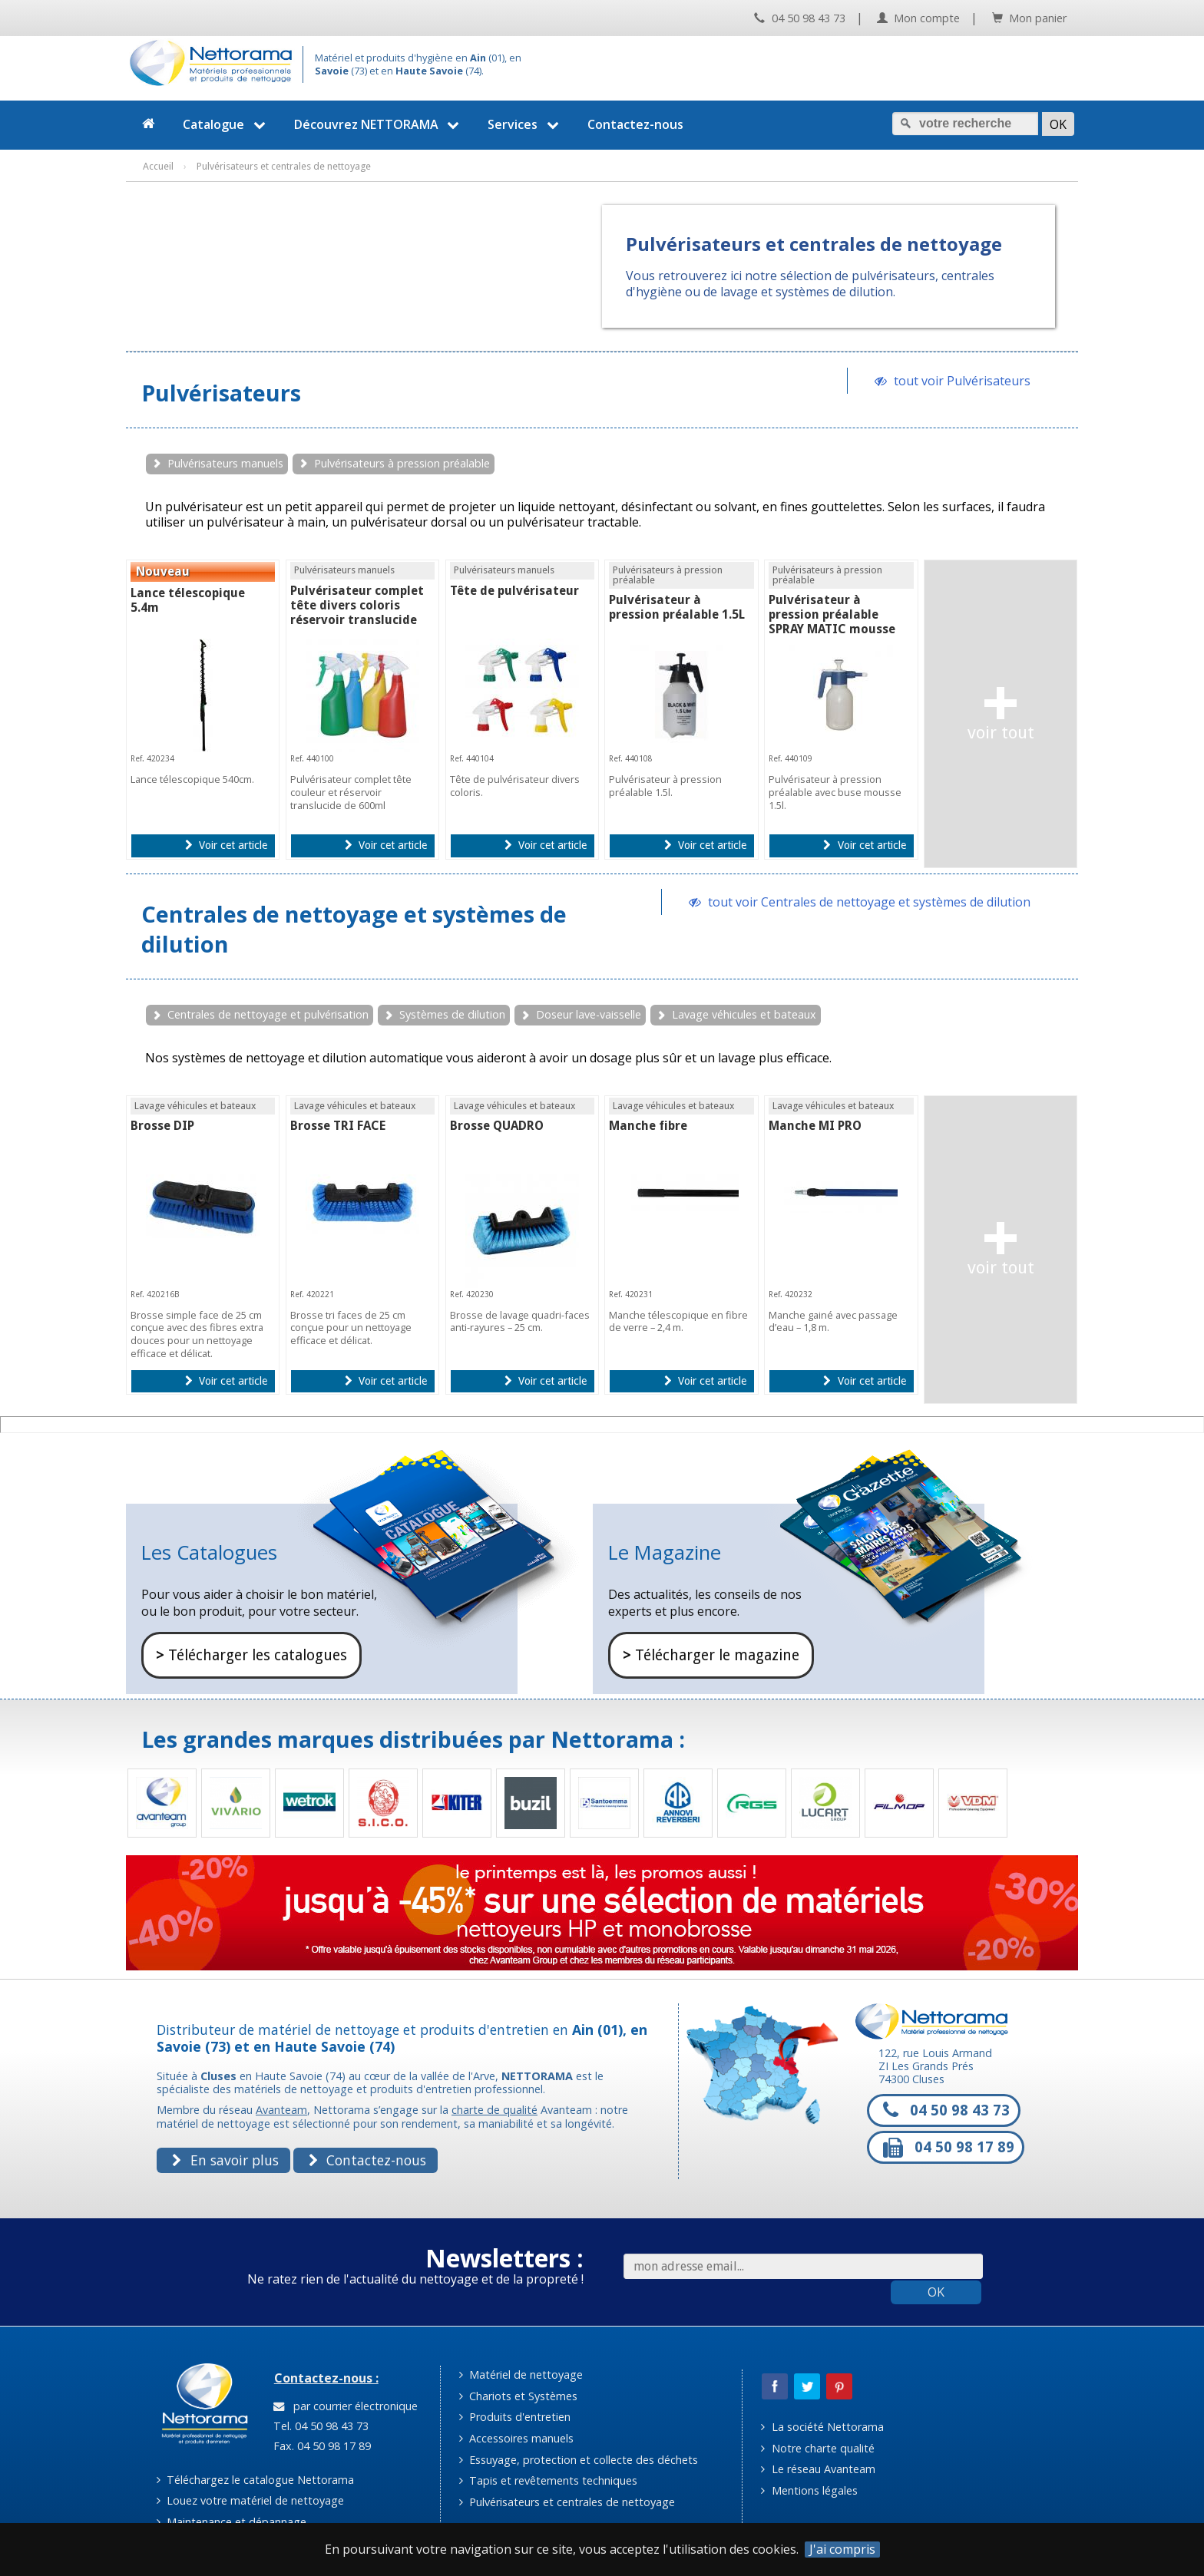 The height and width of the screenshot is (2576, 1204). Describe the element at coordinates (515, 2416) in the screenshot. I see `Produits d'entretien` at that location.